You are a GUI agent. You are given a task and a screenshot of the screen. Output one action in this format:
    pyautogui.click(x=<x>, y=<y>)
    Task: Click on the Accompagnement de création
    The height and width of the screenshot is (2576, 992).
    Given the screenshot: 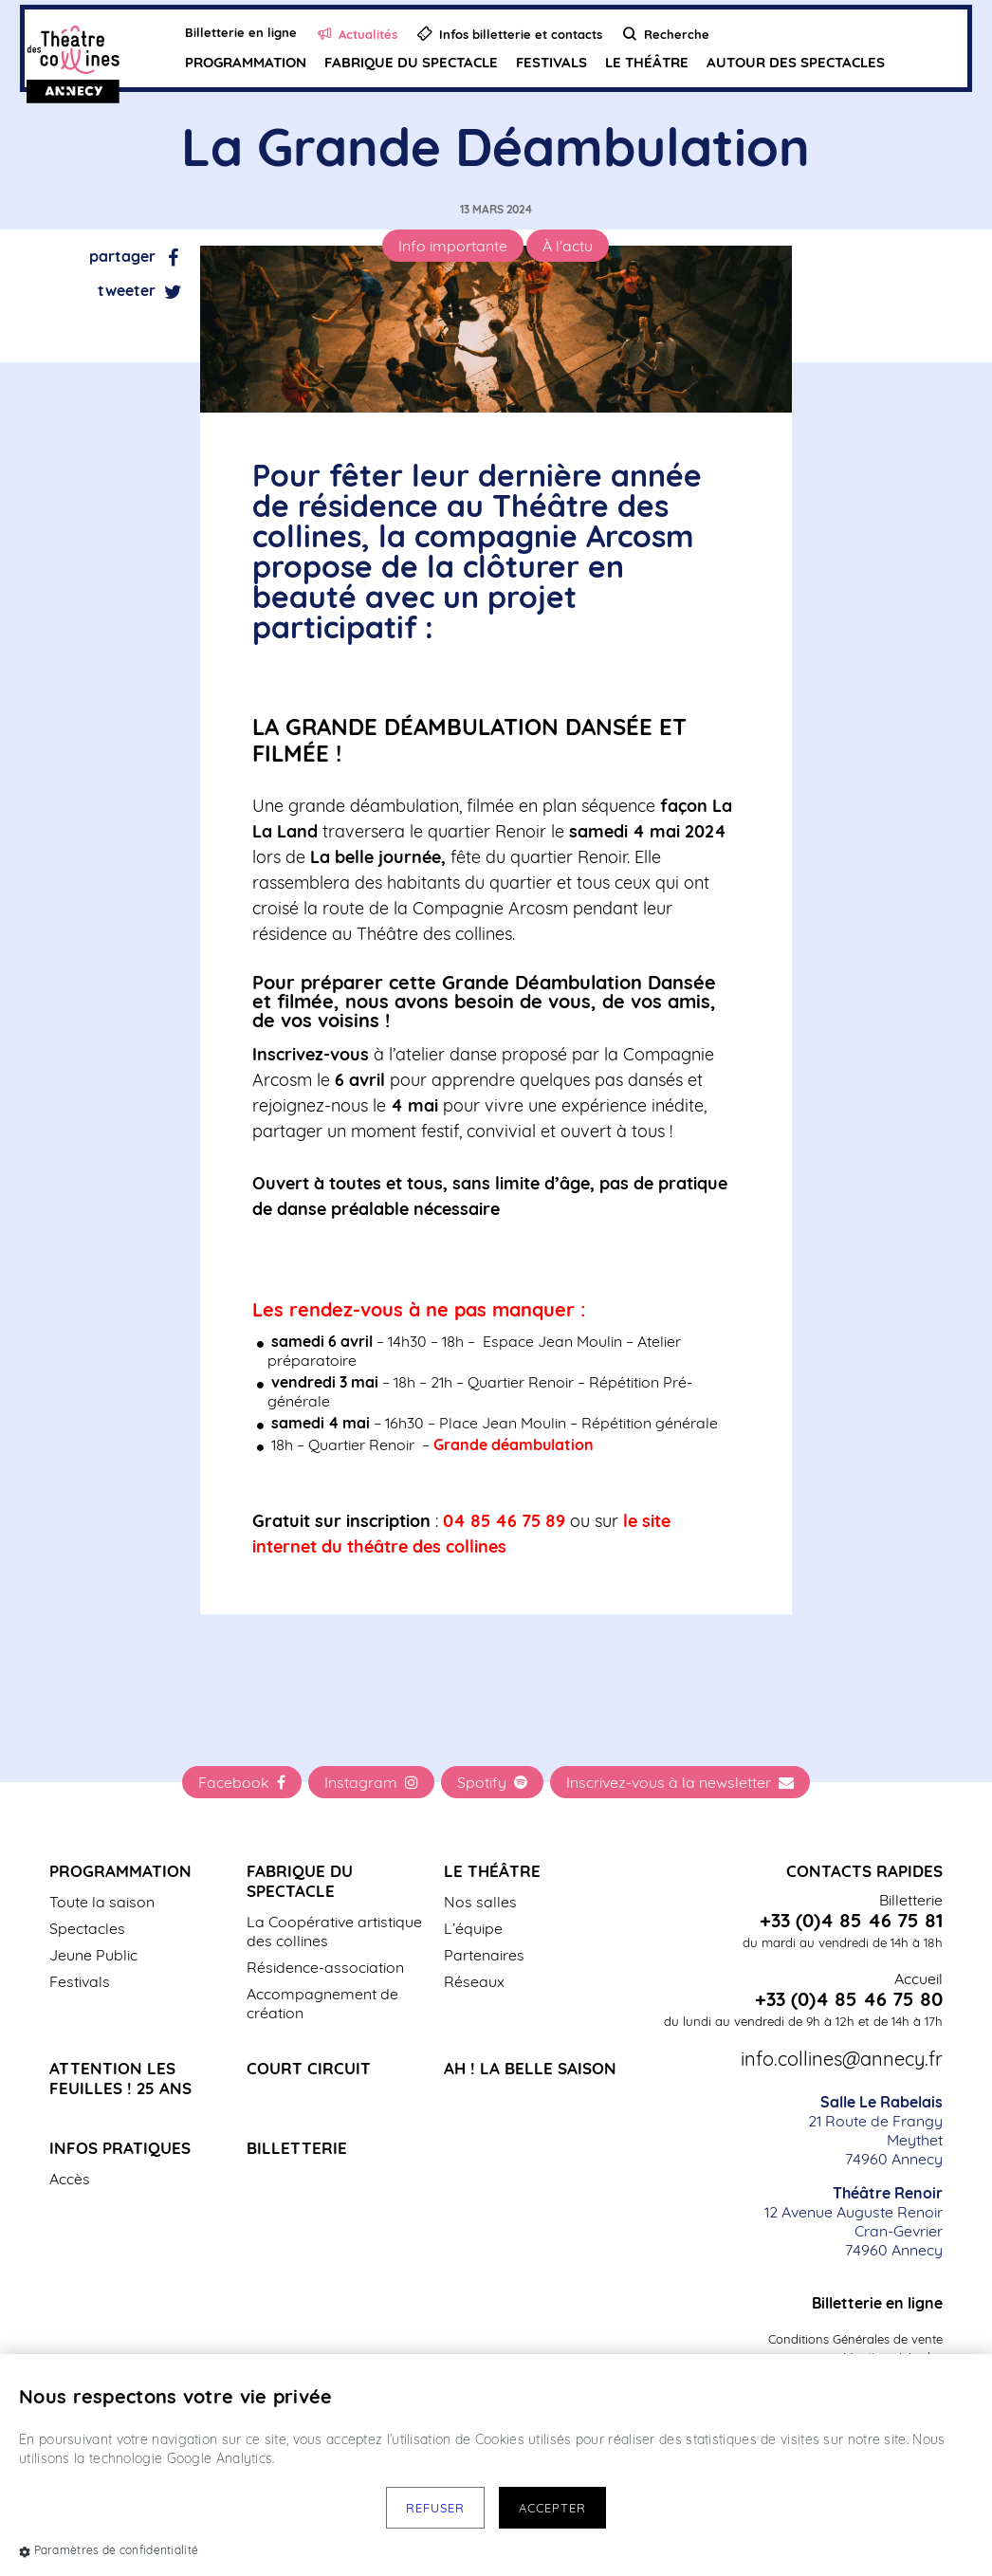 What is the action you would take?
    pyautogui.click(x=322, y=2003)
    